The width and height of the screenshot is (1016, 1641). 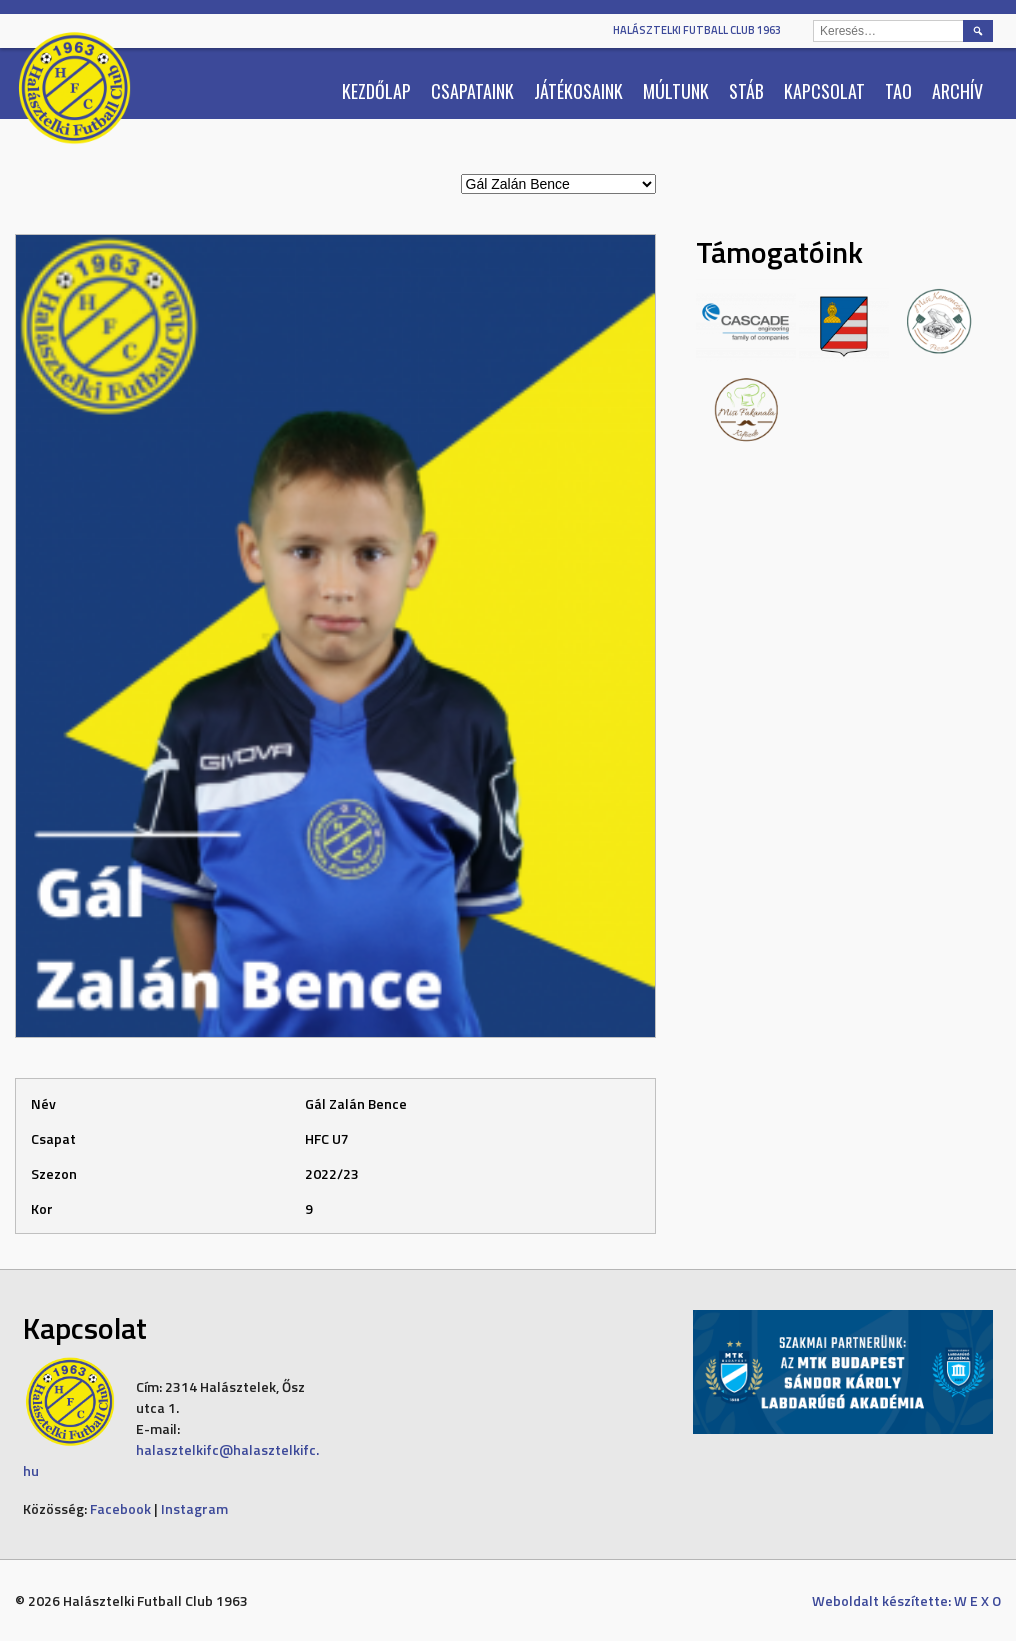 What do you see at coordinates (898, 91) in the screenshot?
I see `TAO` at bounding box center [898, 91].